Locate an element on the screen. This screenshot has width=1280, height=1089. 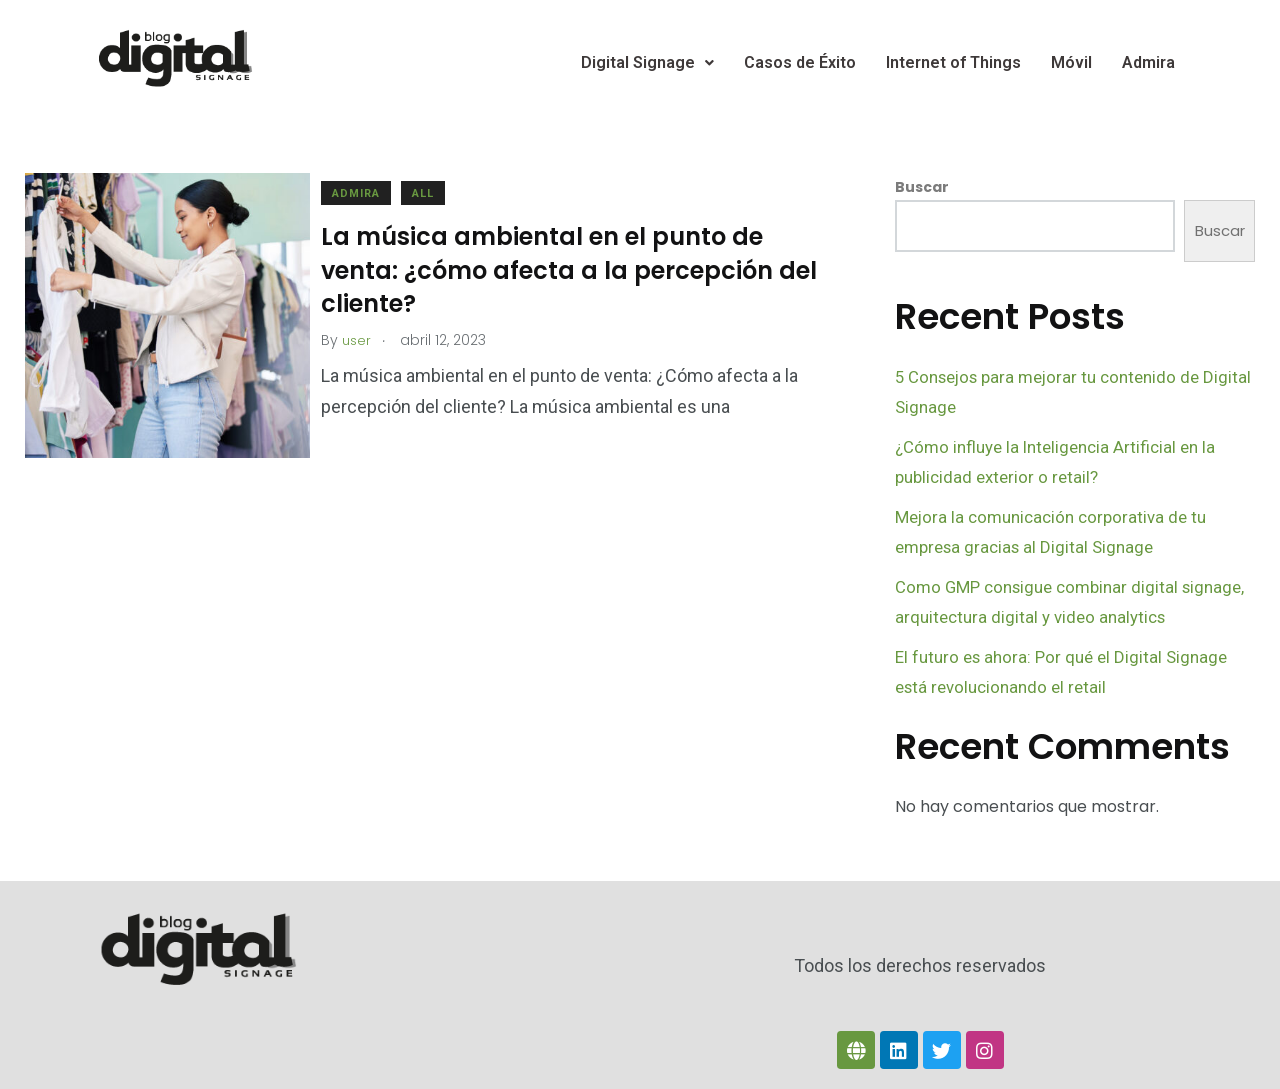
Casos de Éxito is located at coordinates (800, 62).